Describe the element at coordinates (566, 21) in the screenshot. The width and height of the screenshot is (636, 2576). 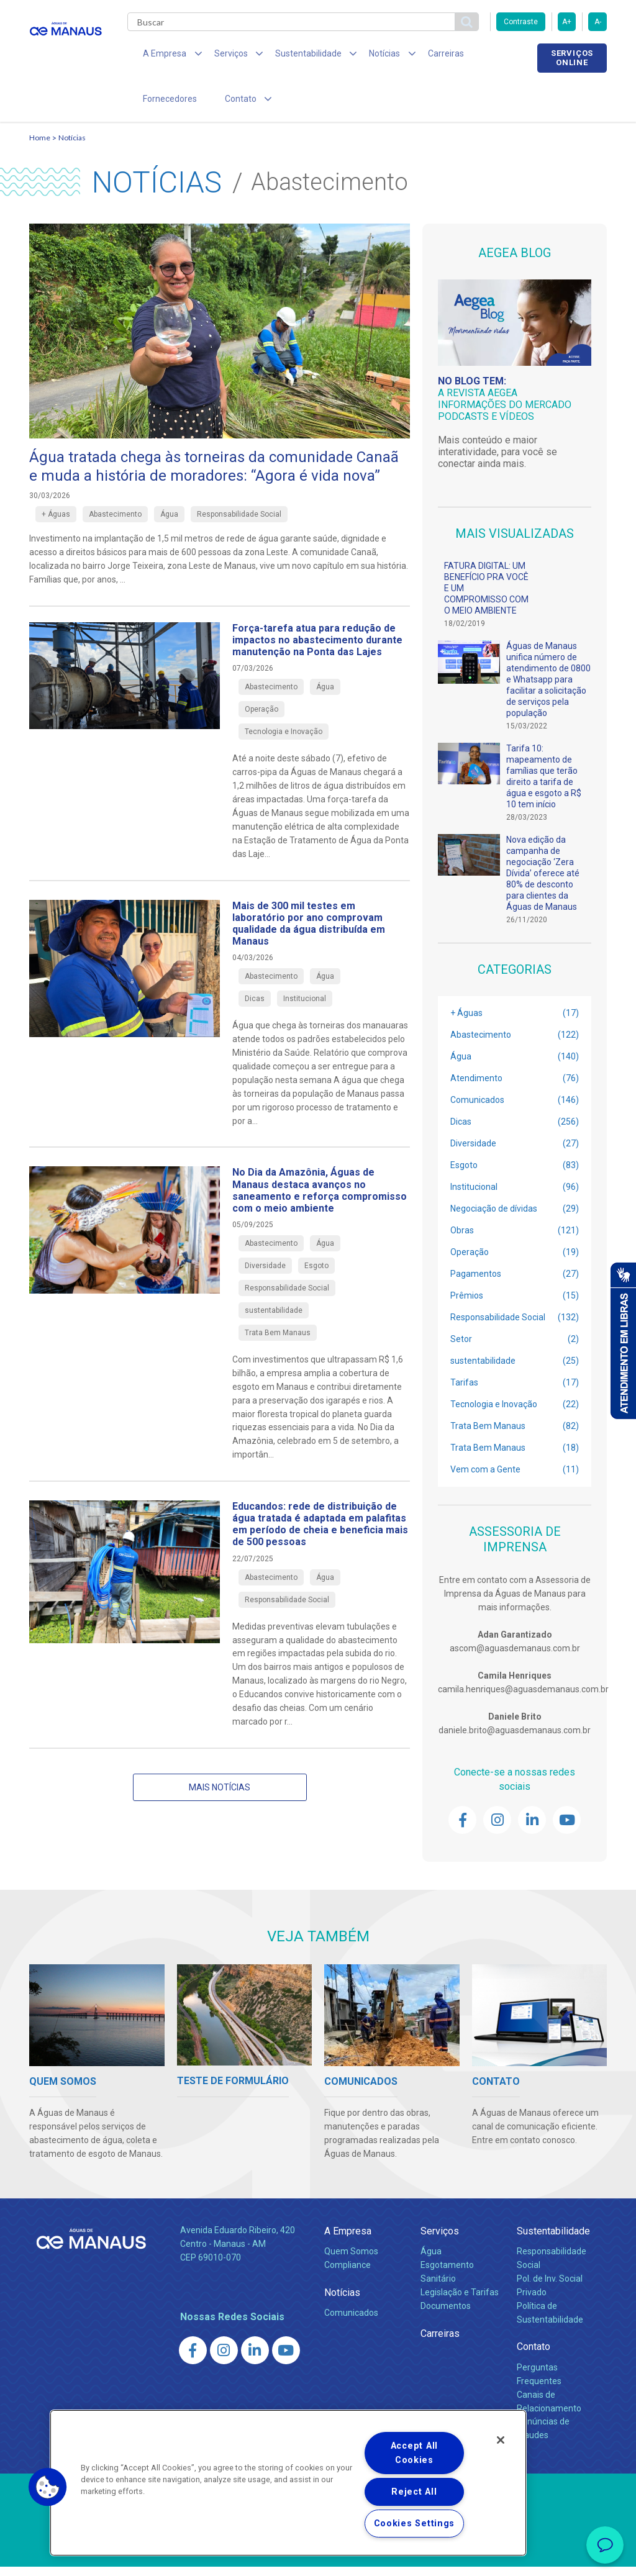
I see `A+` at that location.